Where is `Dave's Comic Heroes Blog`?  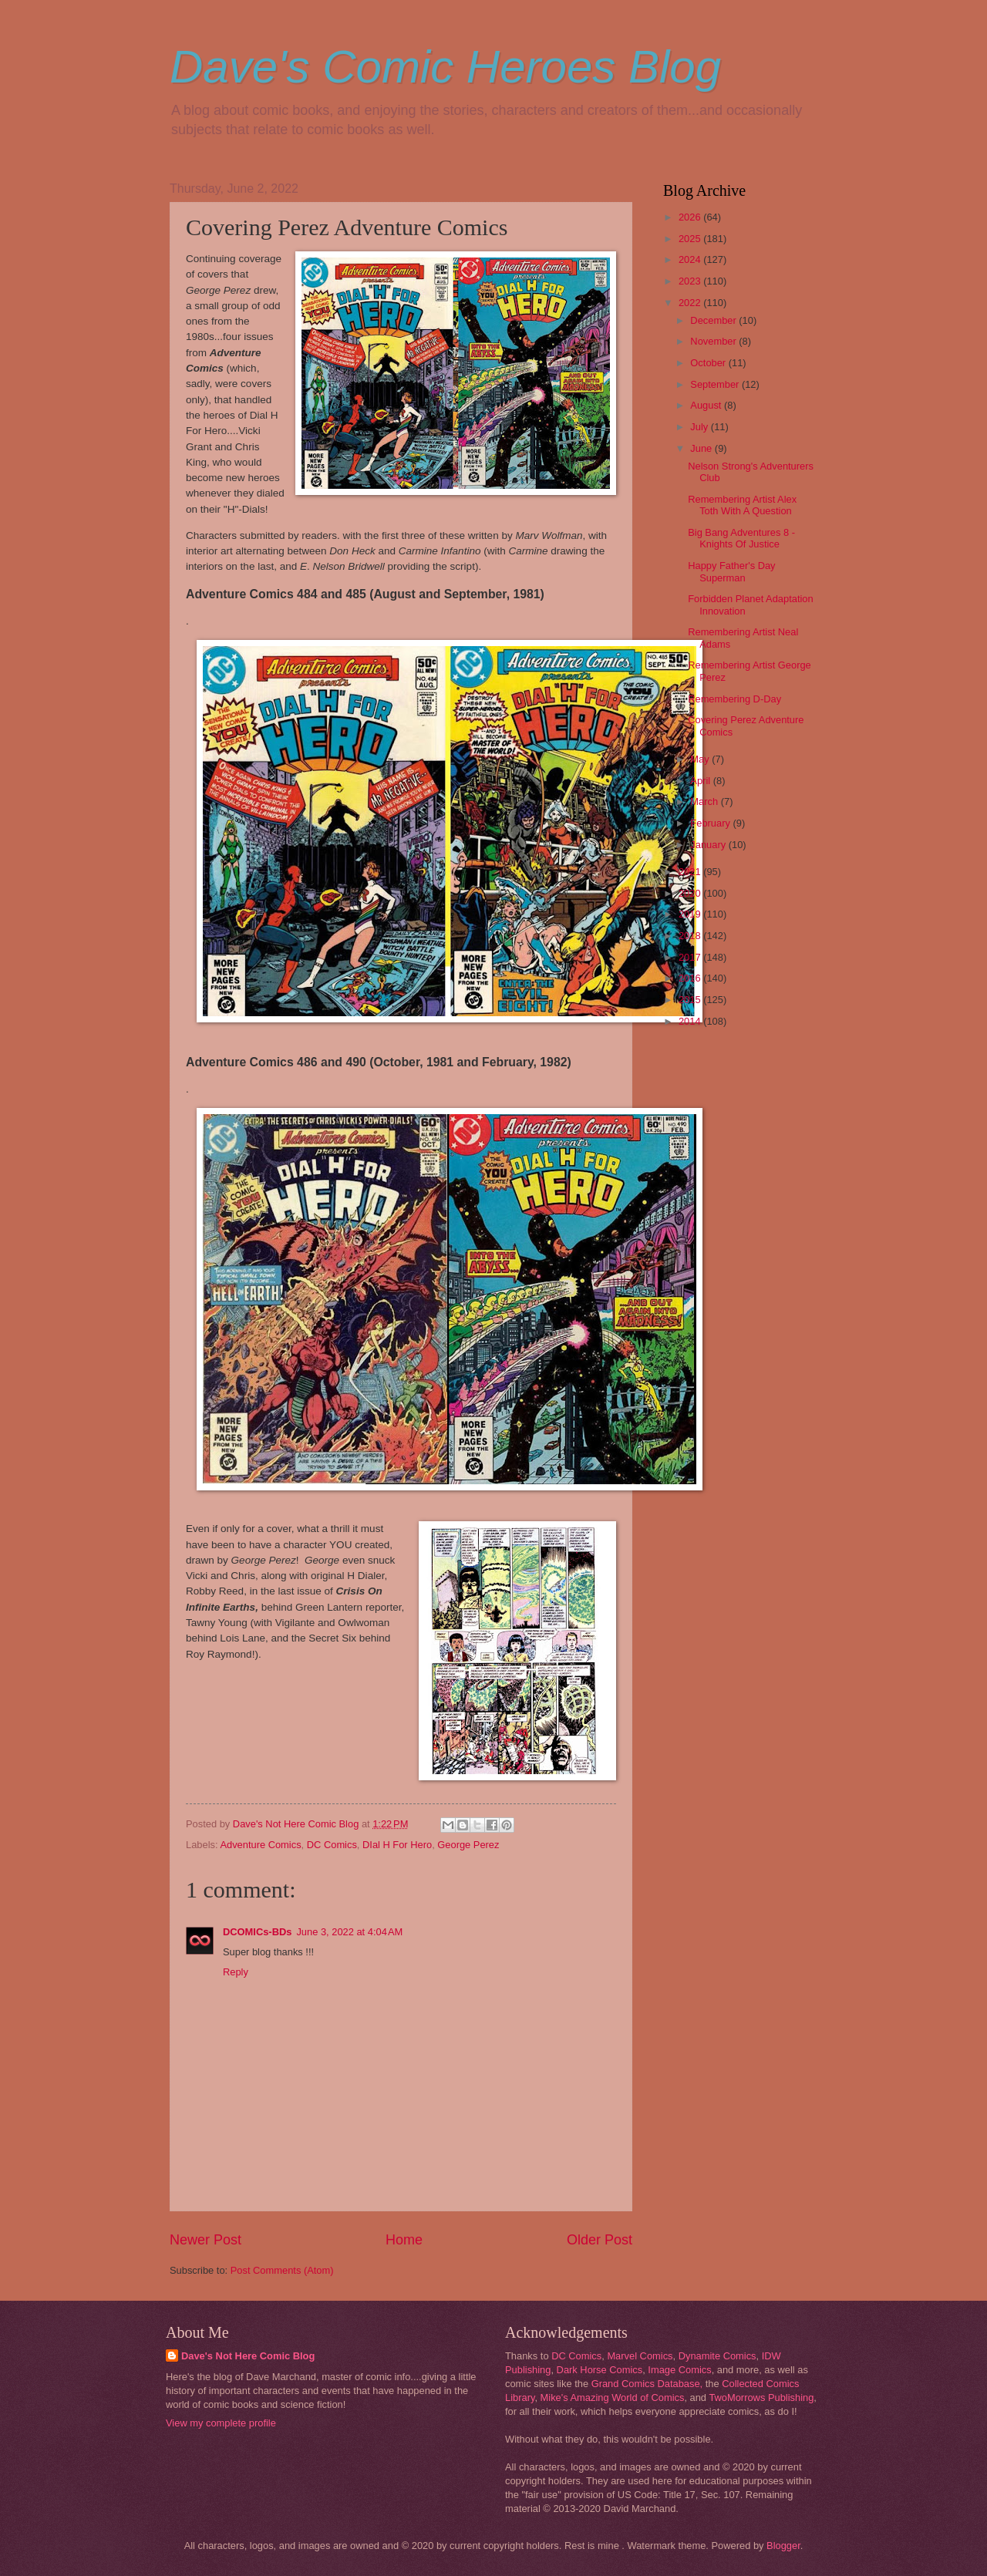
Dave's Comic Heroes Blog is located at coordinates (445, 67).